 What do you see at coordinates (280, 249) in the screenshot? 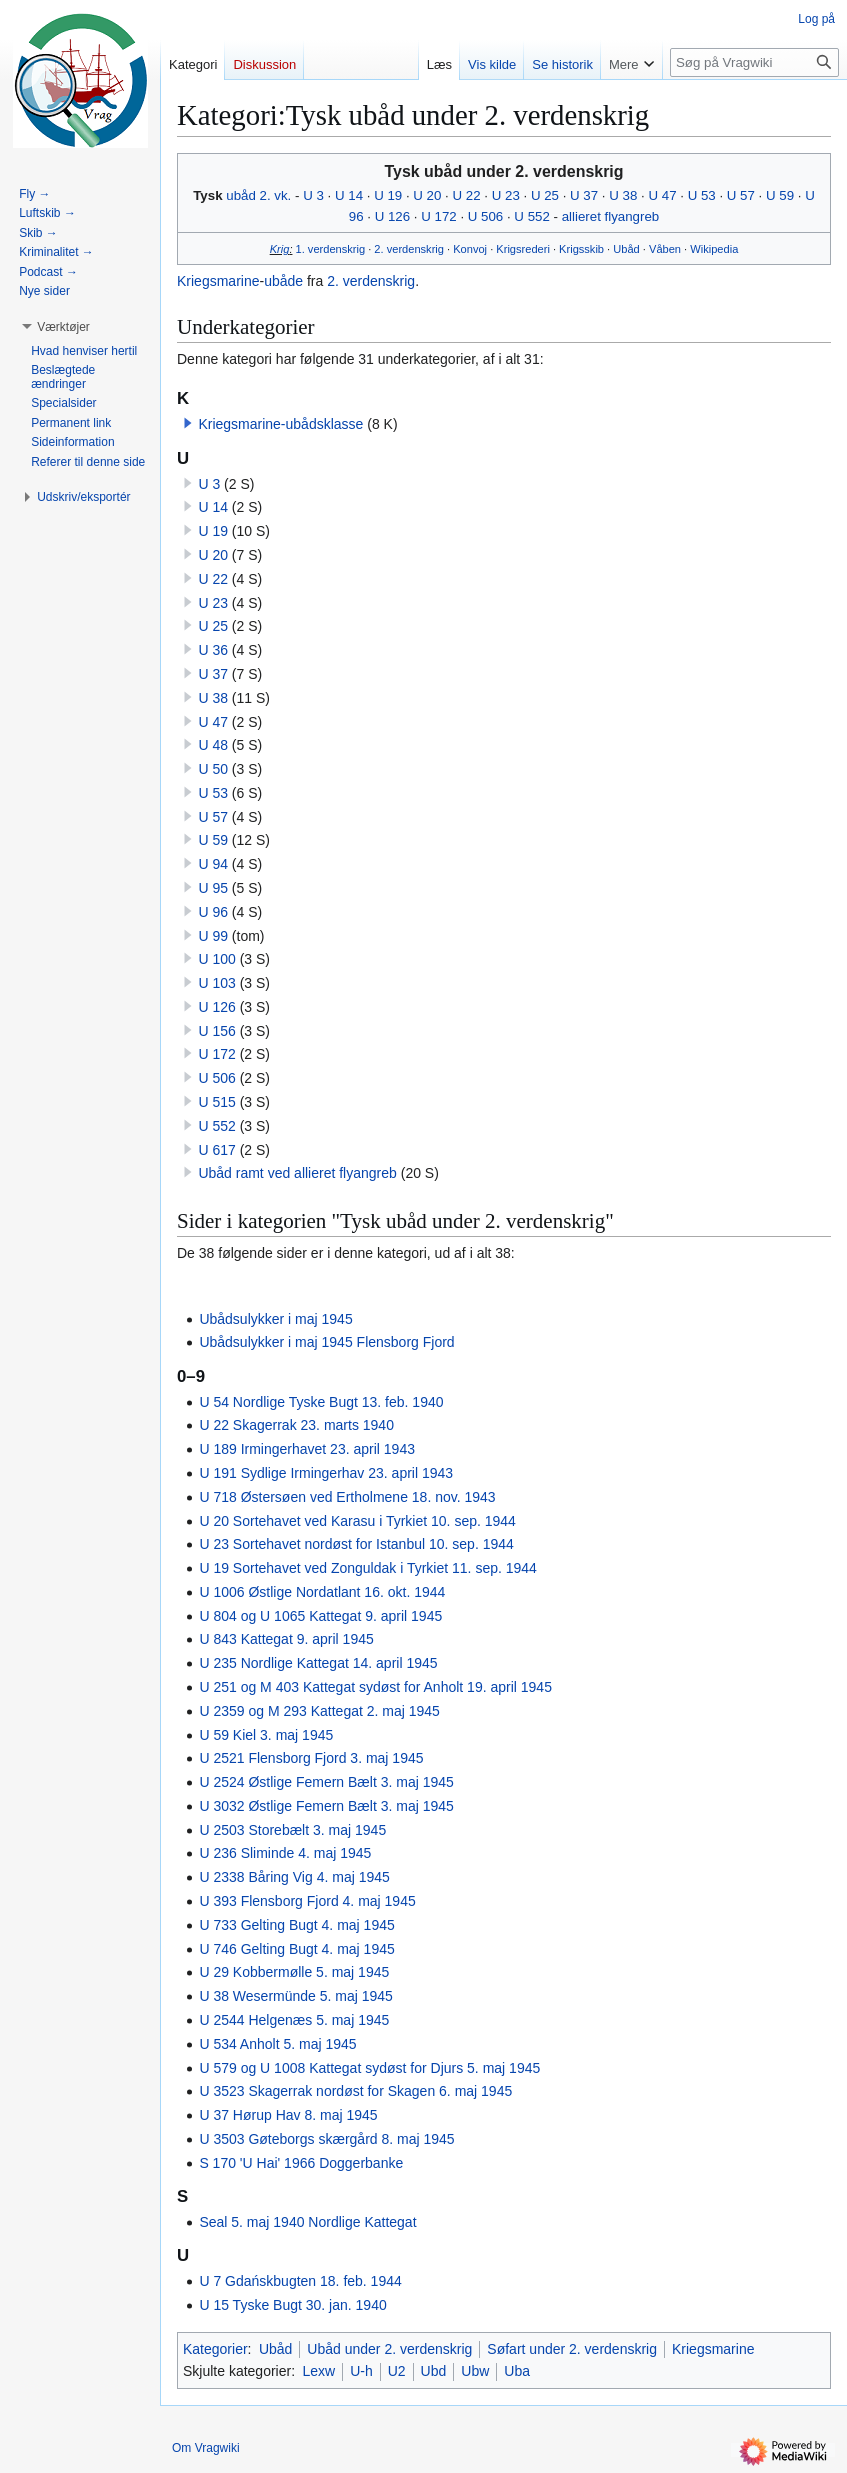
I see `Krig` at bounding box center [280, 249].